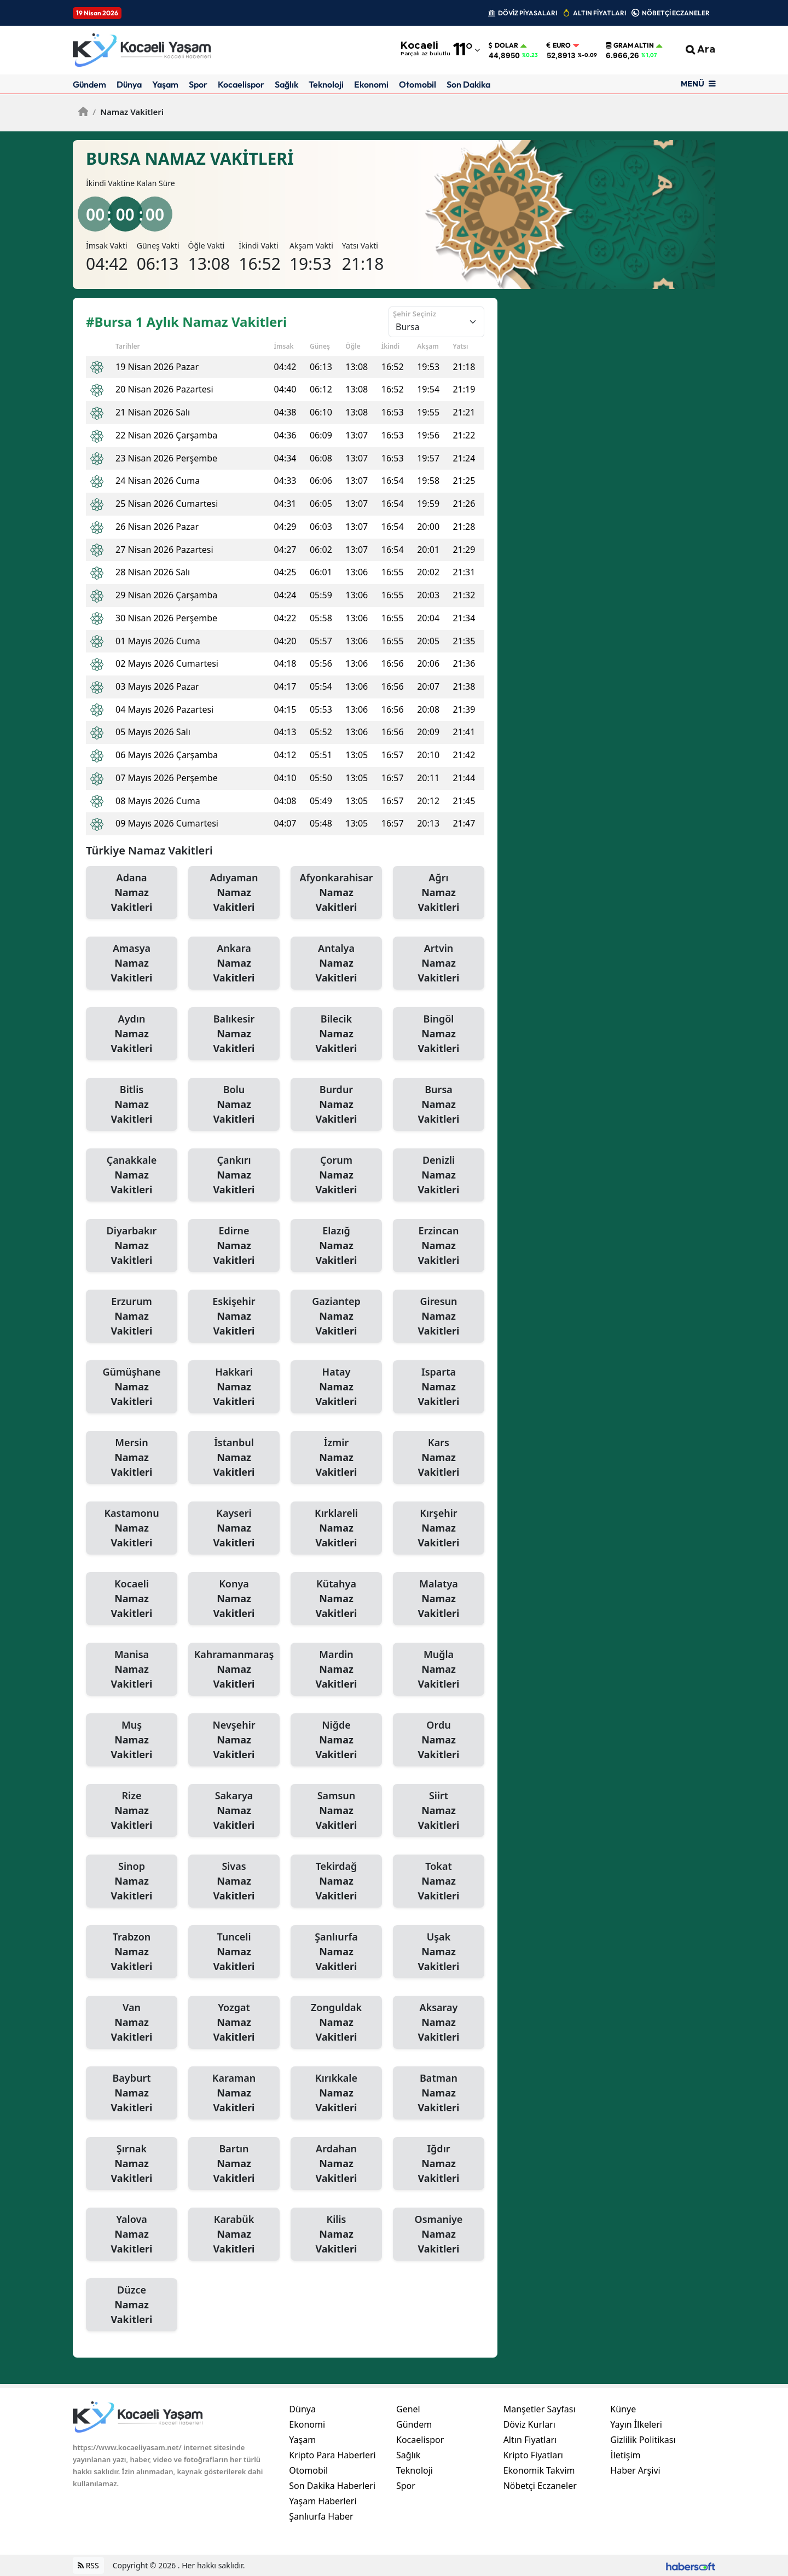 The height and width of the screenshot is (2576, 788). Describe the element at coordinates (438, 1952) in the screenshot. I see `Uşak` at that location.